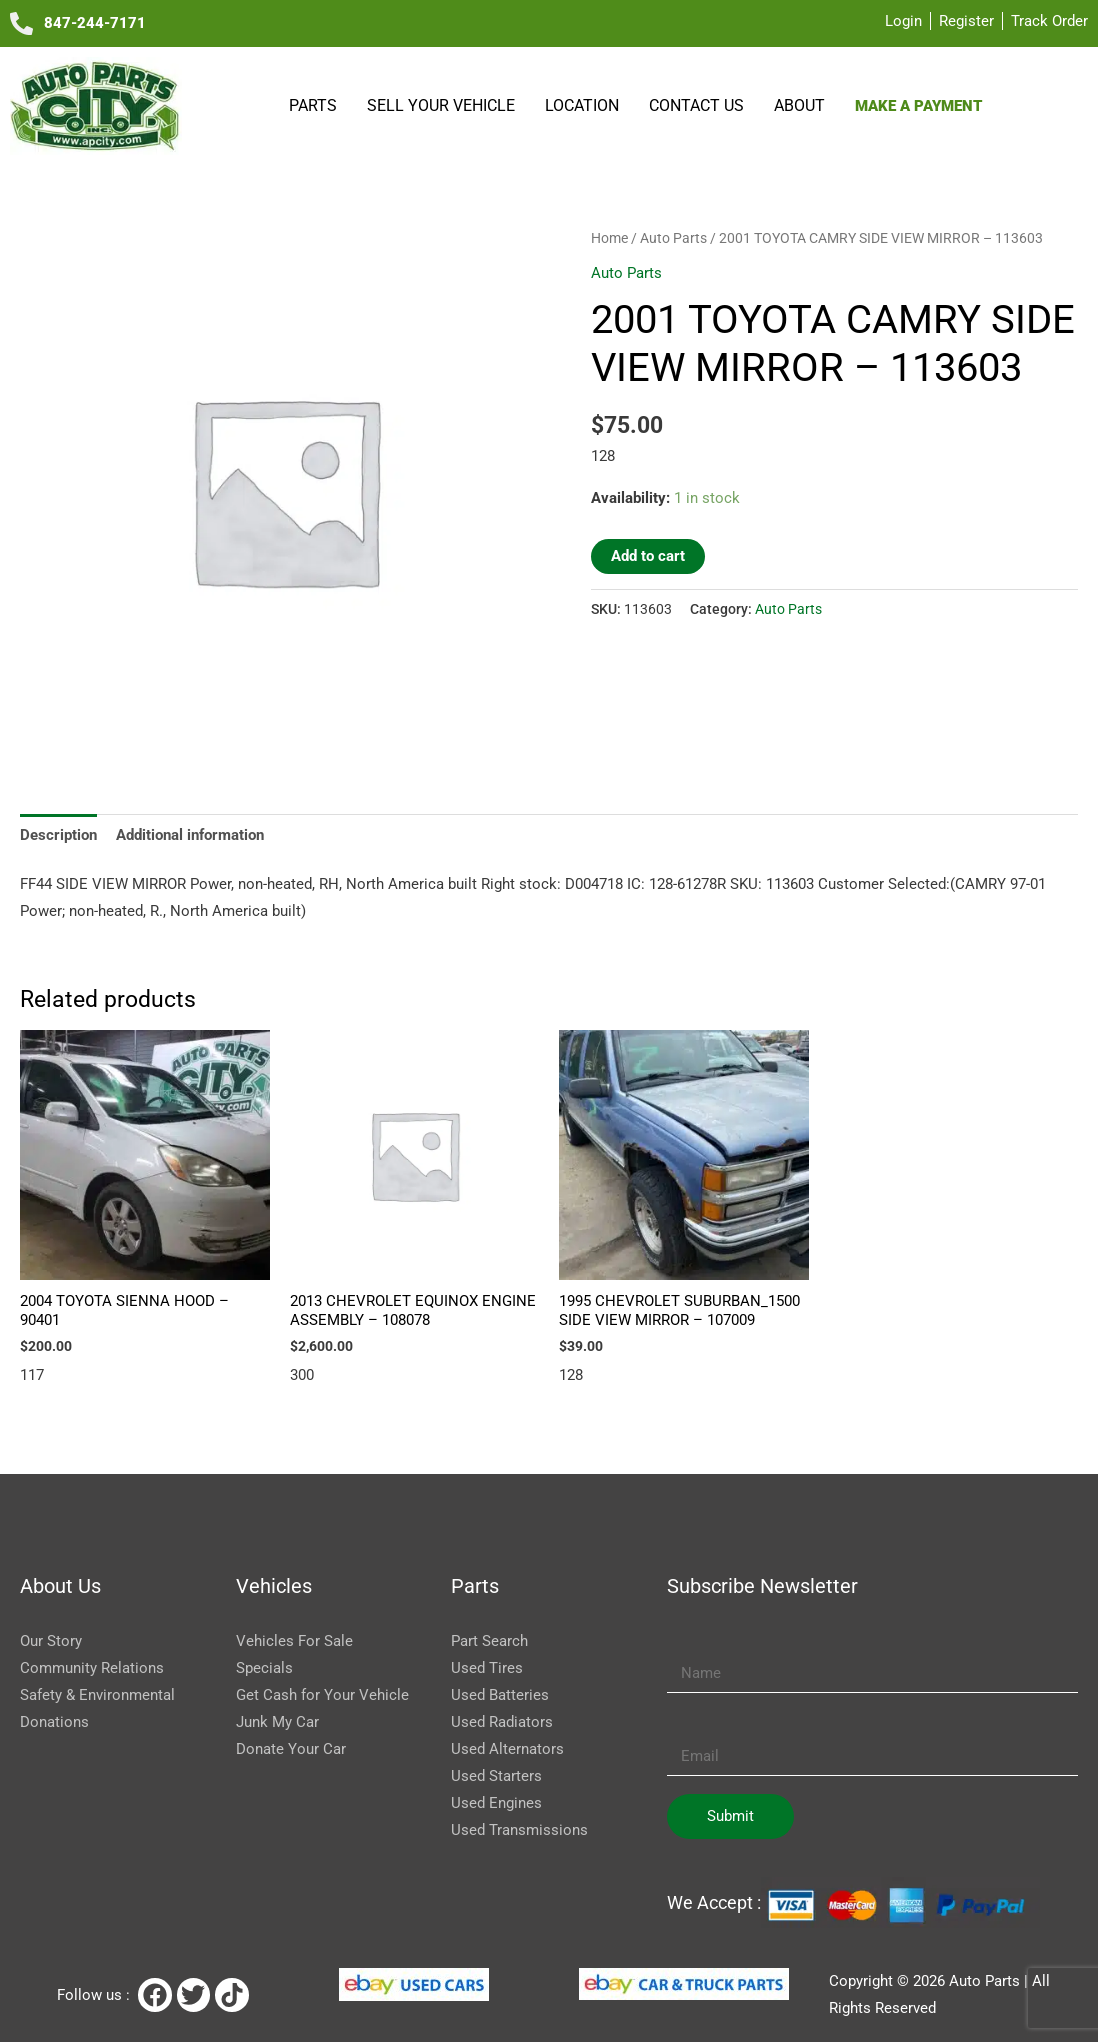 Image resolution: width=1098 pixels, height=2042 pixels. Describe the element at coordinates (582, 105) in the screenshot. I see `Location` at that location.